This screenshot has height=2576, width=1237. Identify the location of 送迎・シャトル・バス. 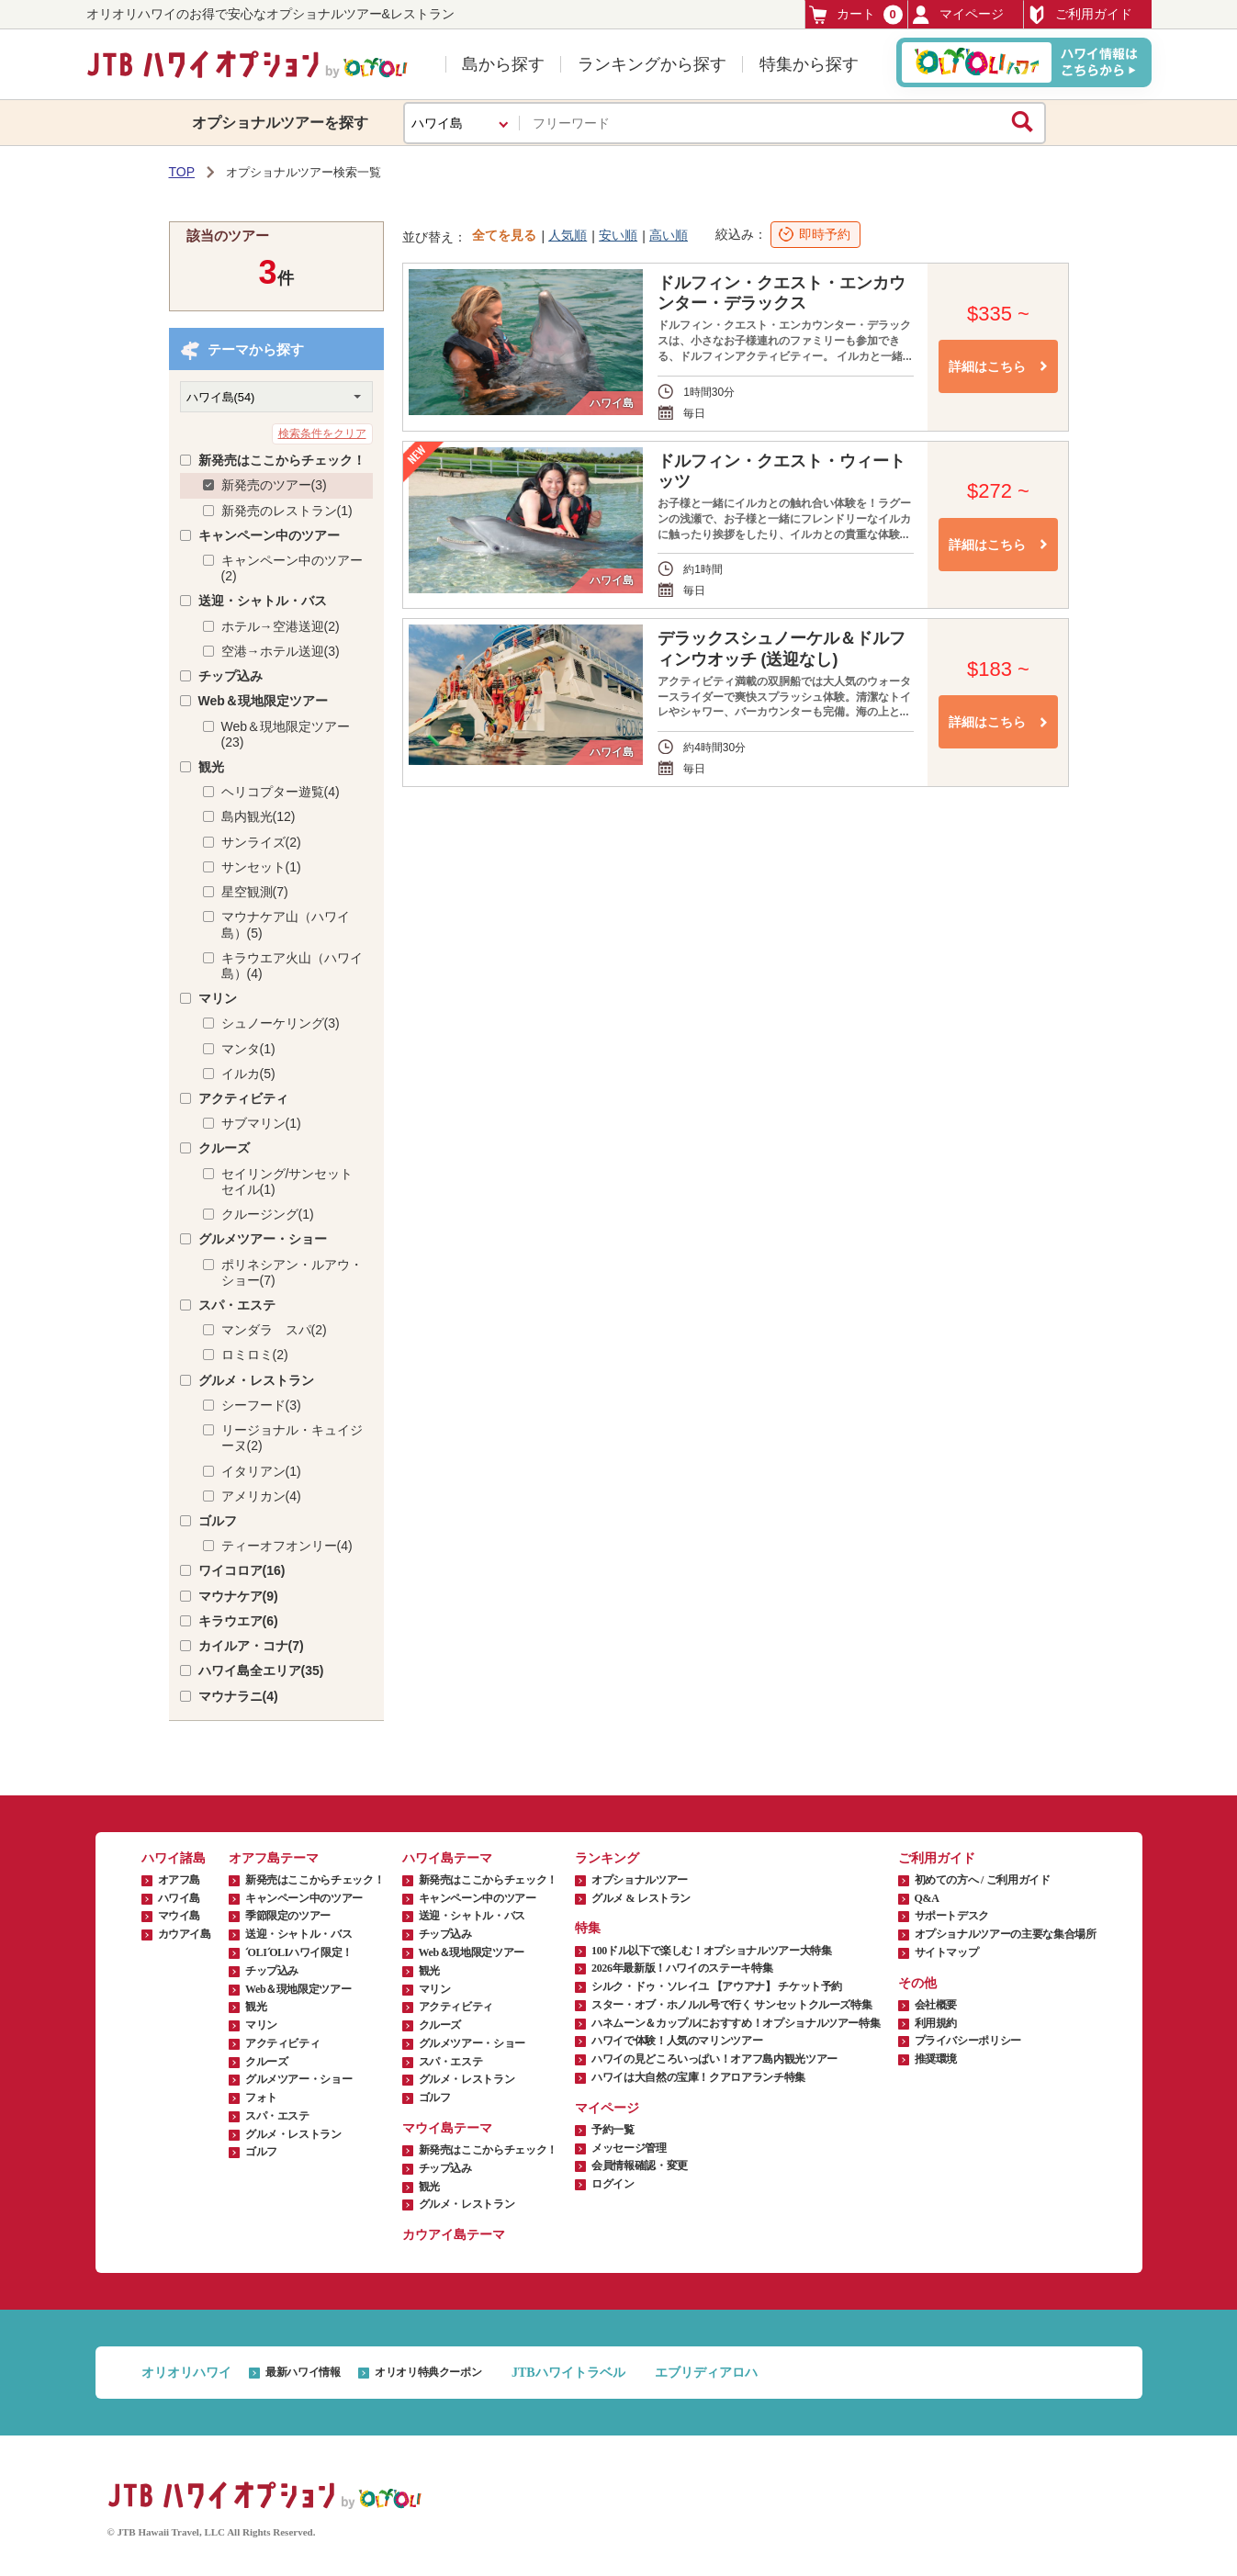
(262, 600).